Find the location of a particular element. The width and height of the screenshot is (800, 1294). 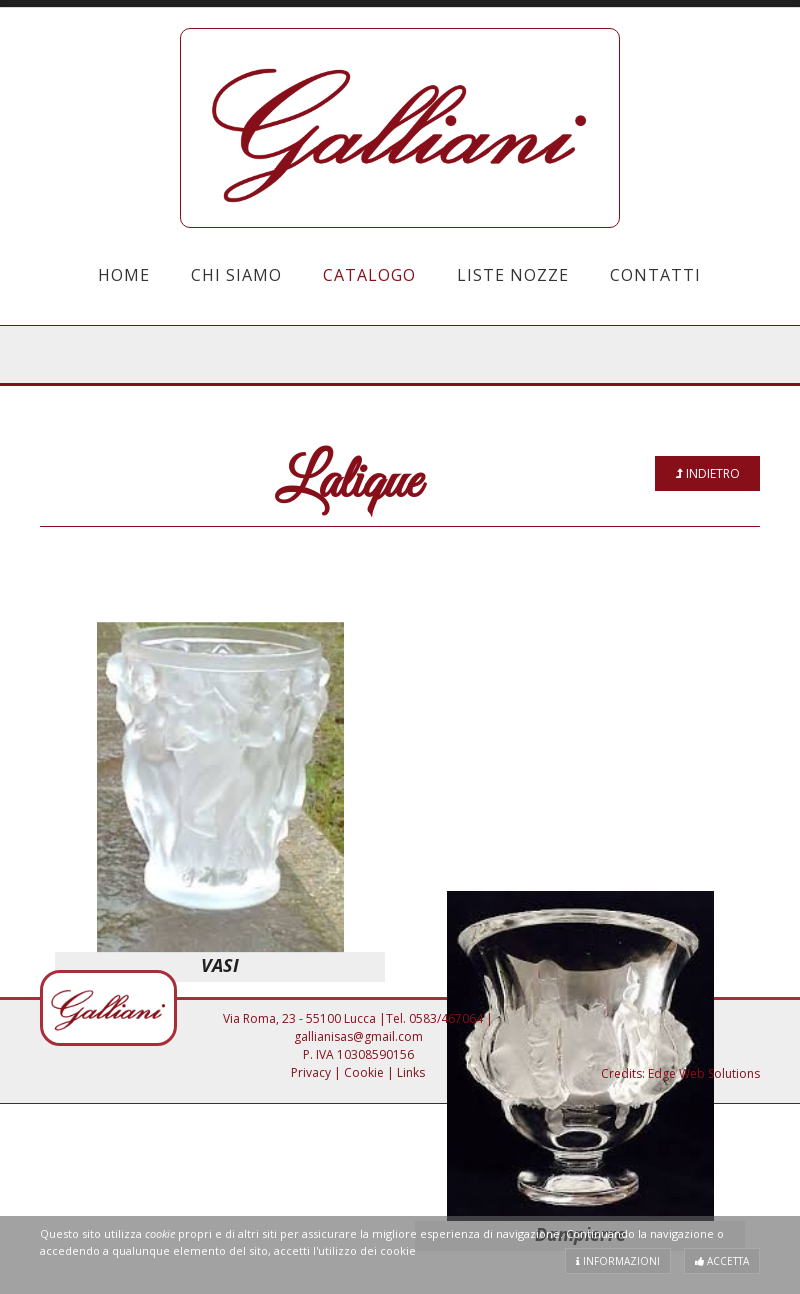

Chi Siamo is located at coordinates (236, 275).